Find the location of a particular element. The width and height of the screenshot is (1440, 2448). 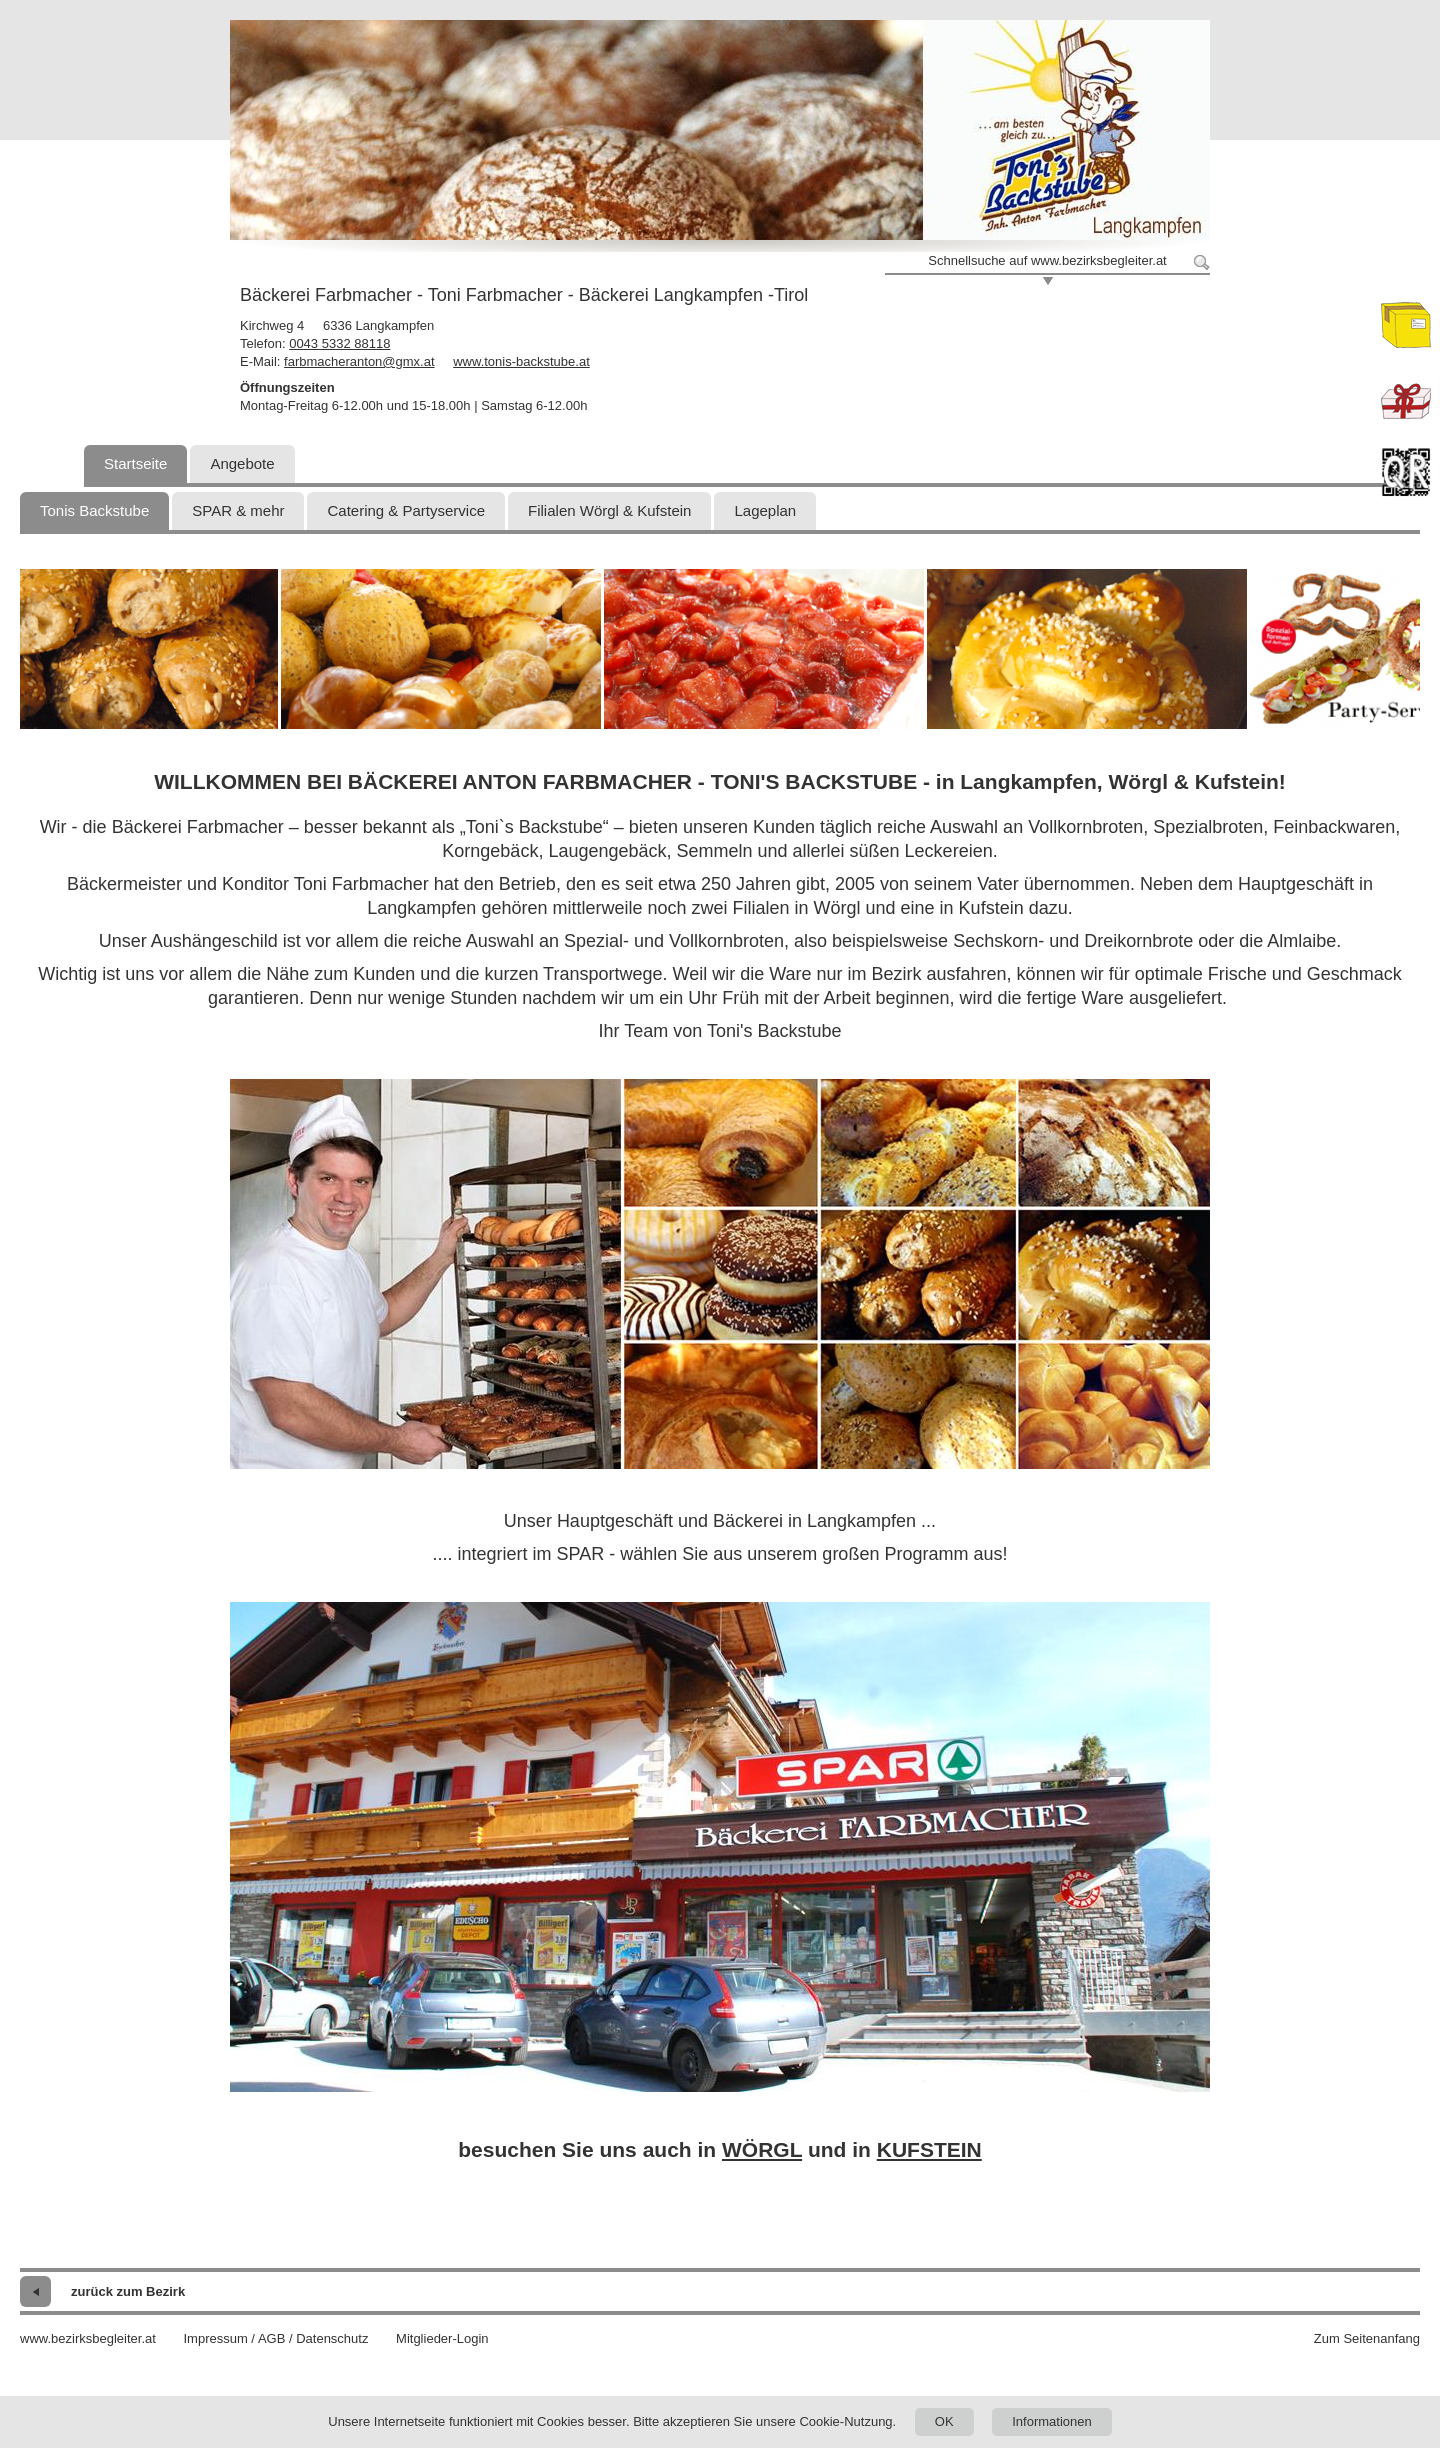

WÖRGL is located at coordinates (762, 2149).